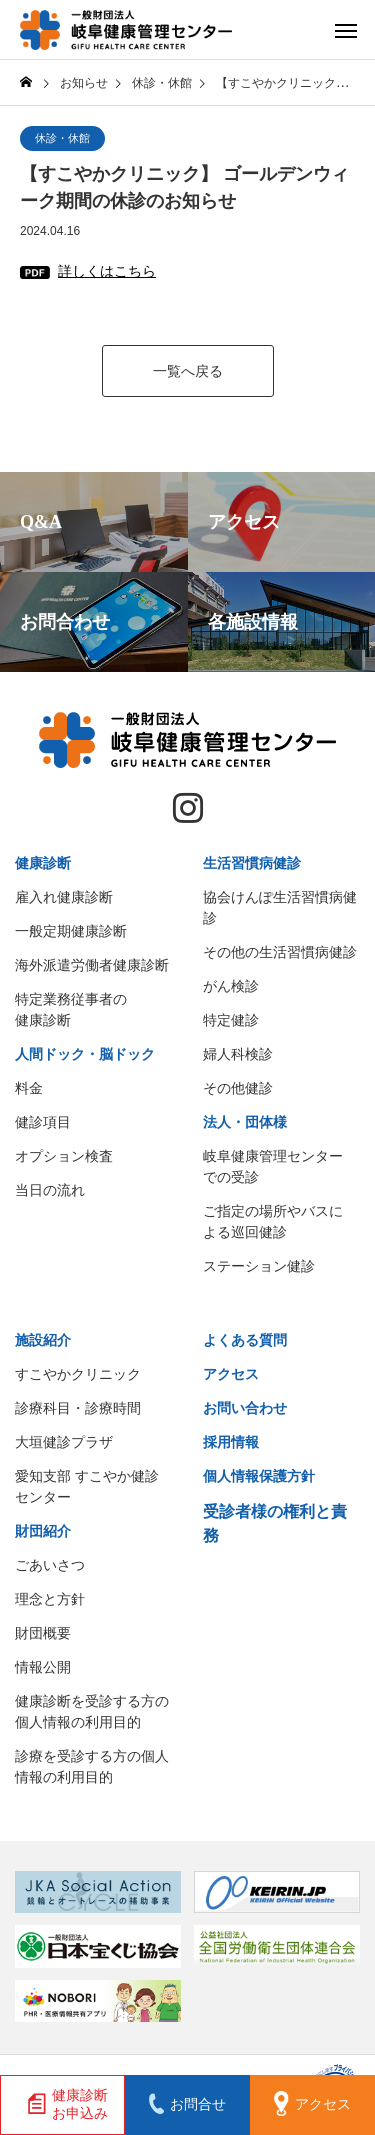 Image resolution: width=375 pixels, height=2135 pixels. Describe the element at coordinates (245, 1340) in the screenshot. I see `よくある質問` at that location.